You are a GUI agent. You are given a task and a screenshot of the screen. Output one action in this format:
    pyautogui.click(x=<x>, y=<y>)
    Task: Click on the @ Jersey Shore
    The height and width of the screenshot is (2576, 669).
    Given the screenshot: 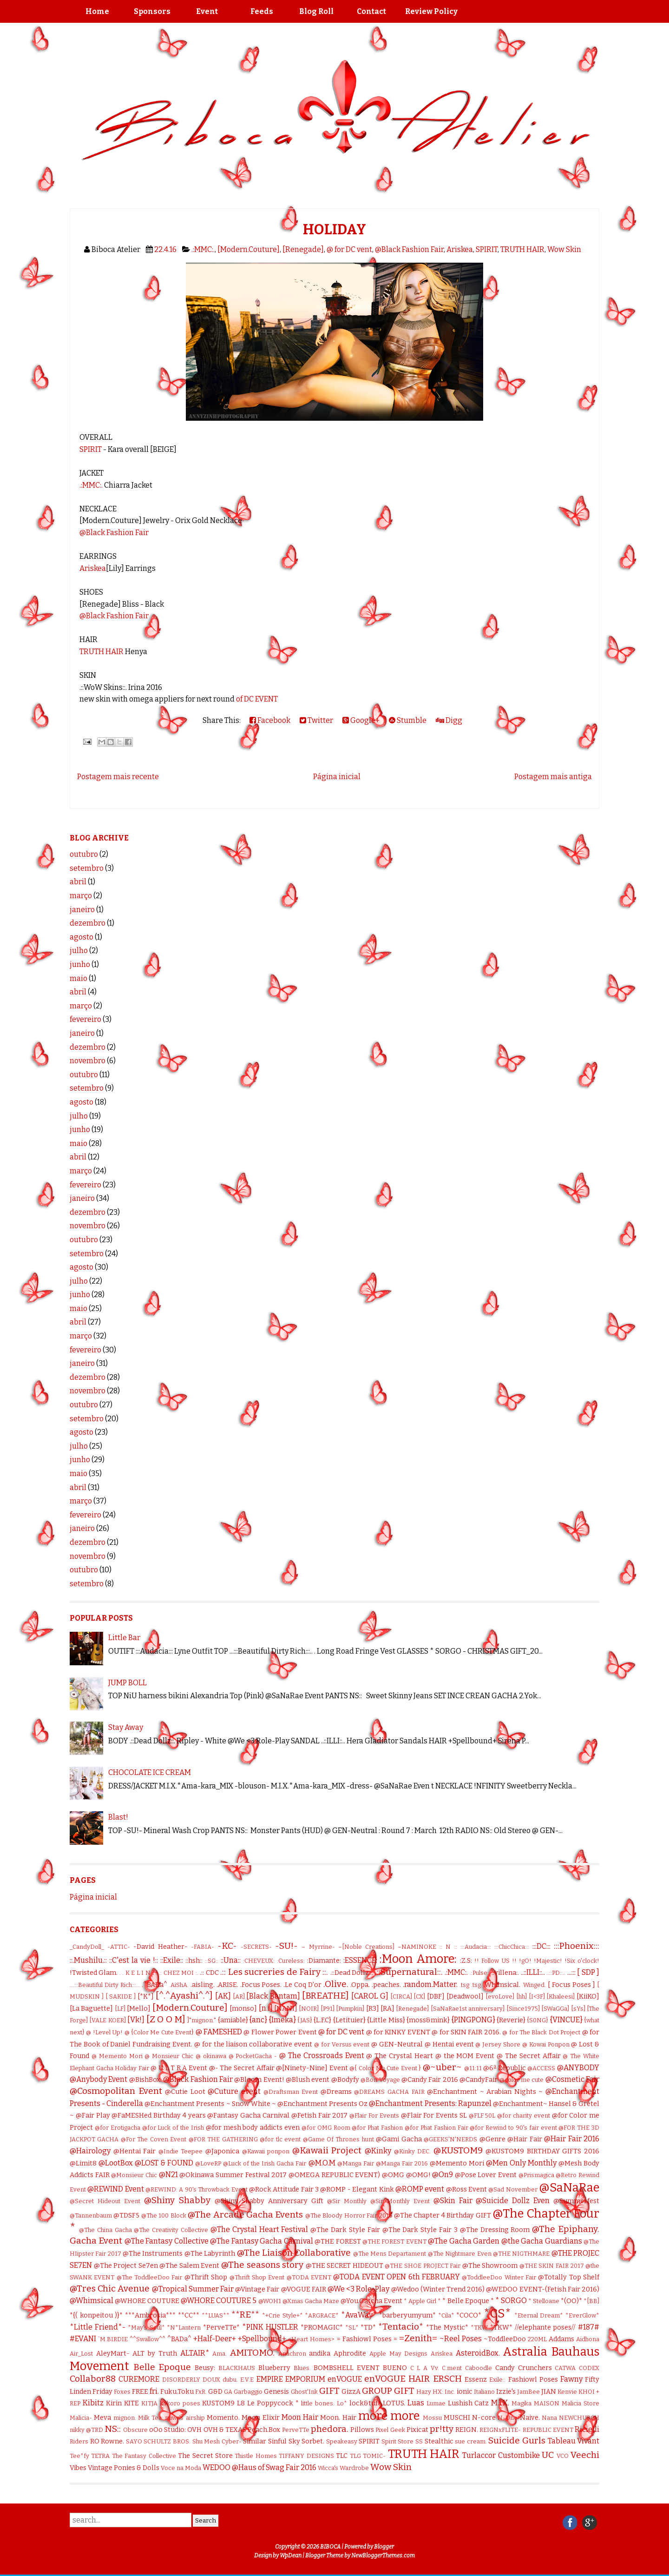 What is the action you would take?
    pyautogui.click(x=497, y=2044)
    